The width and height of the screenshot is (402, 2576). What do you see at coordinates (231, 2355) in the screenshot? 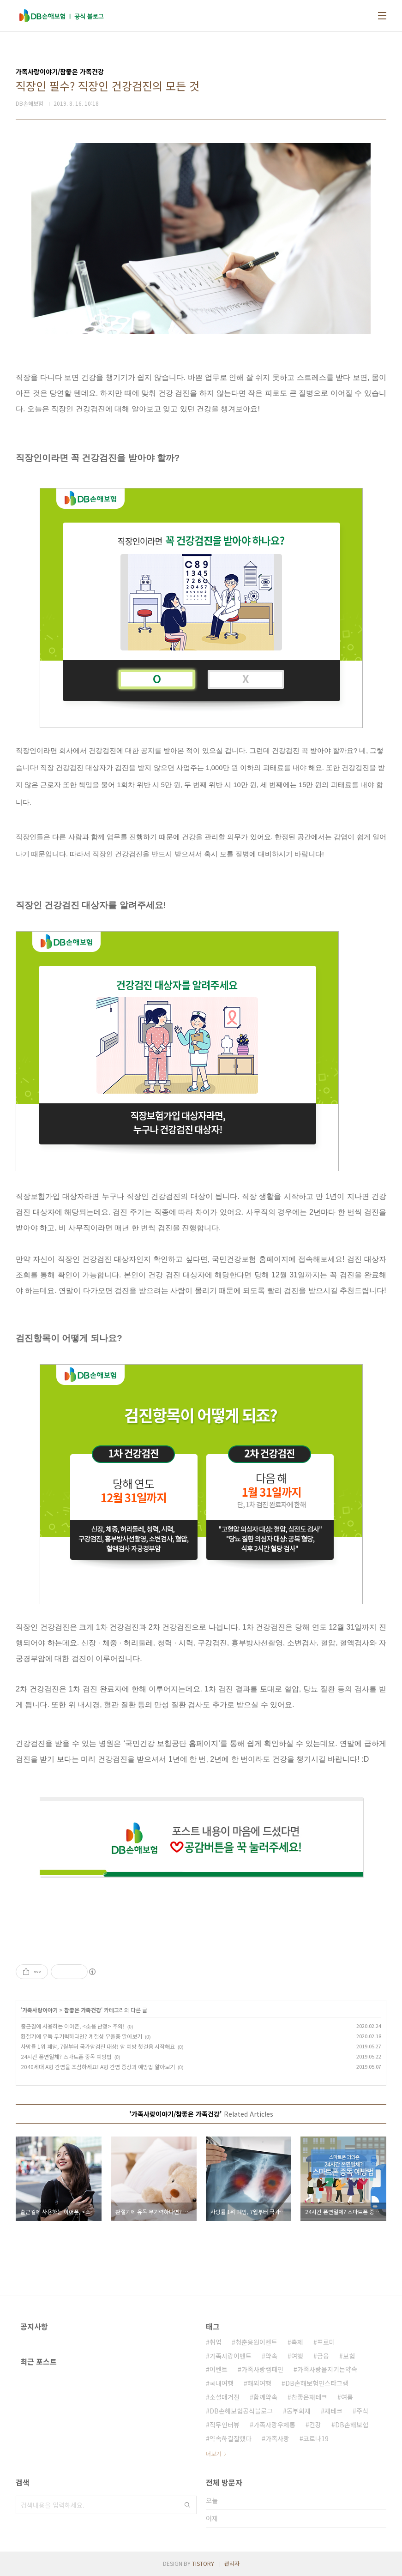
I see `가족사랑이벤트` at bounding box center [231, 2355].